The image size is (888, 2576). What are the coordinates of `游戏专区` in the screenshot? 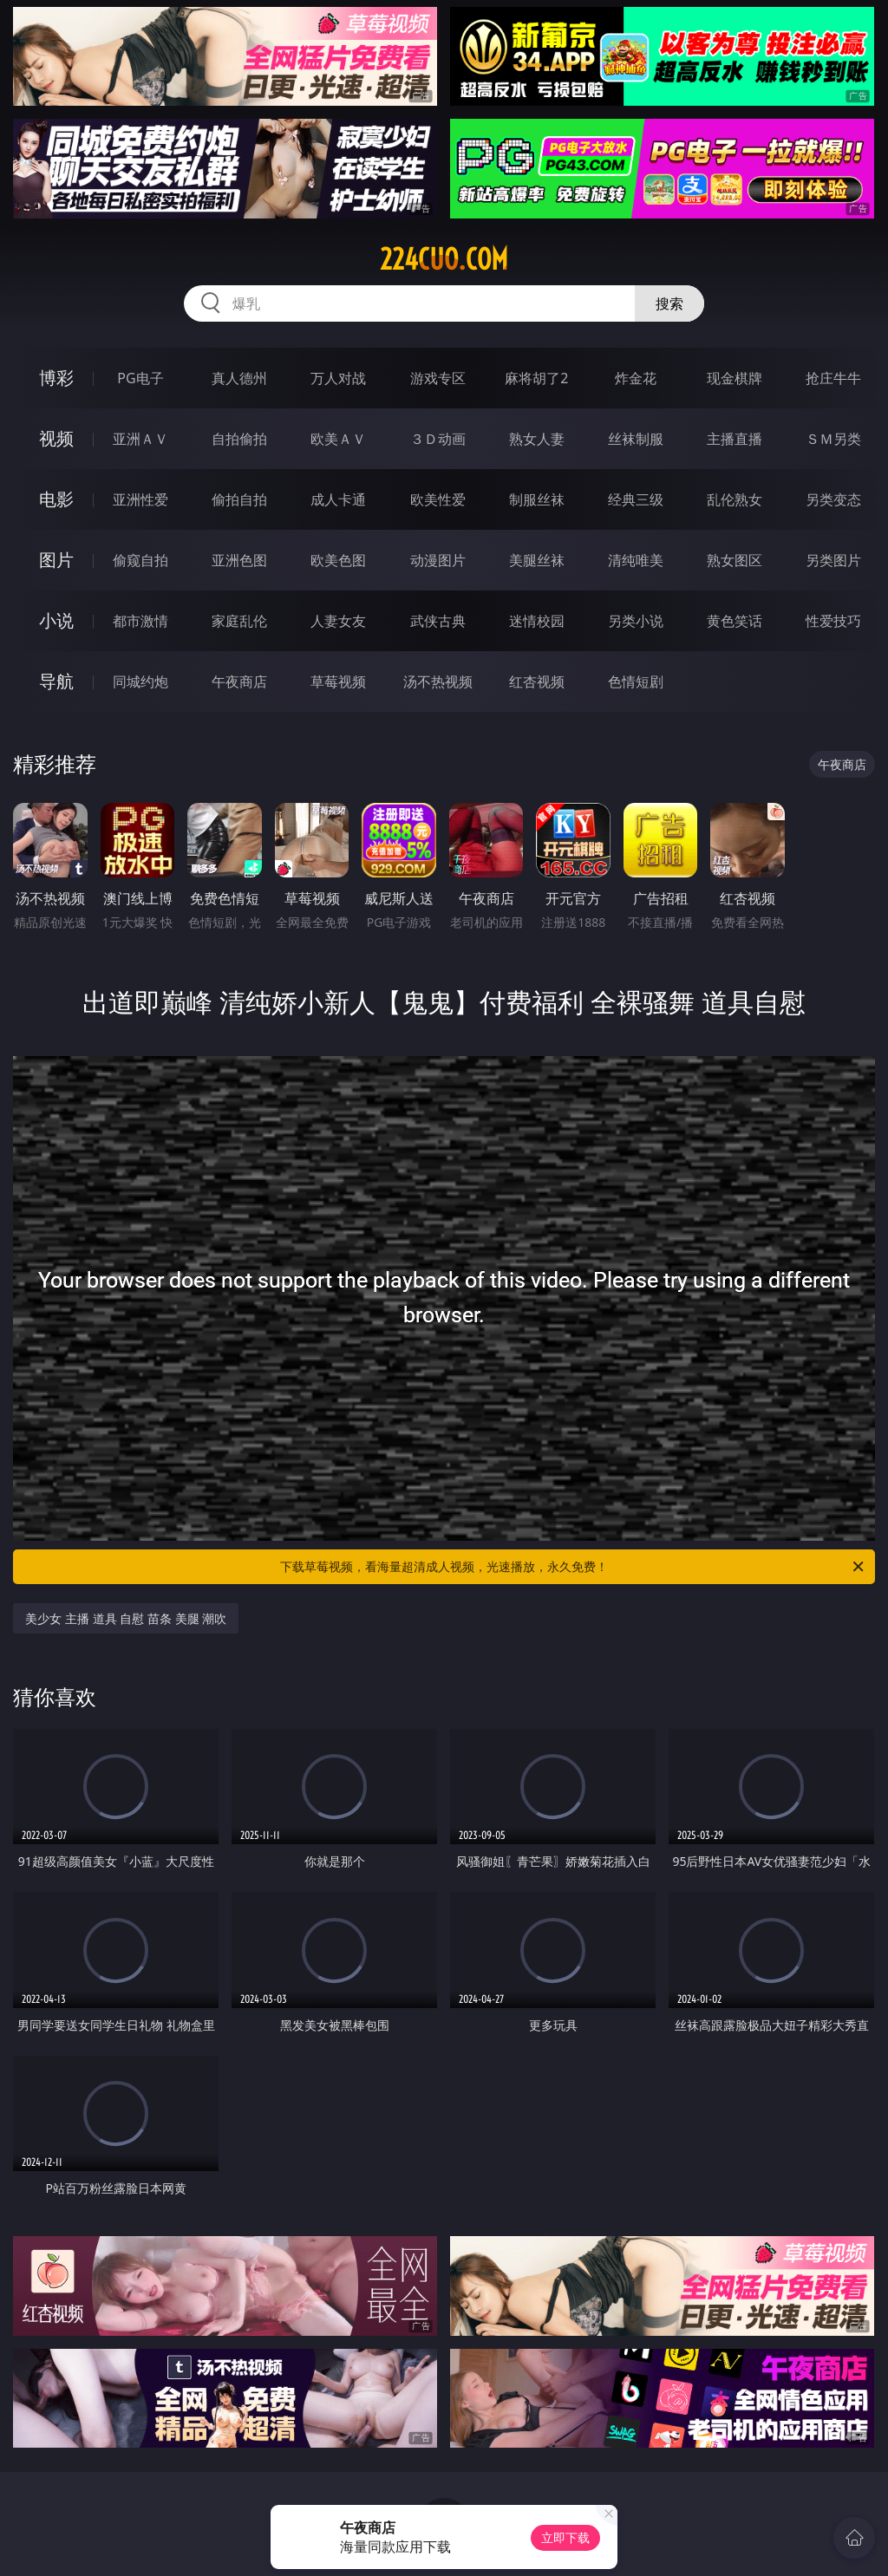 It's located at (438, 378).